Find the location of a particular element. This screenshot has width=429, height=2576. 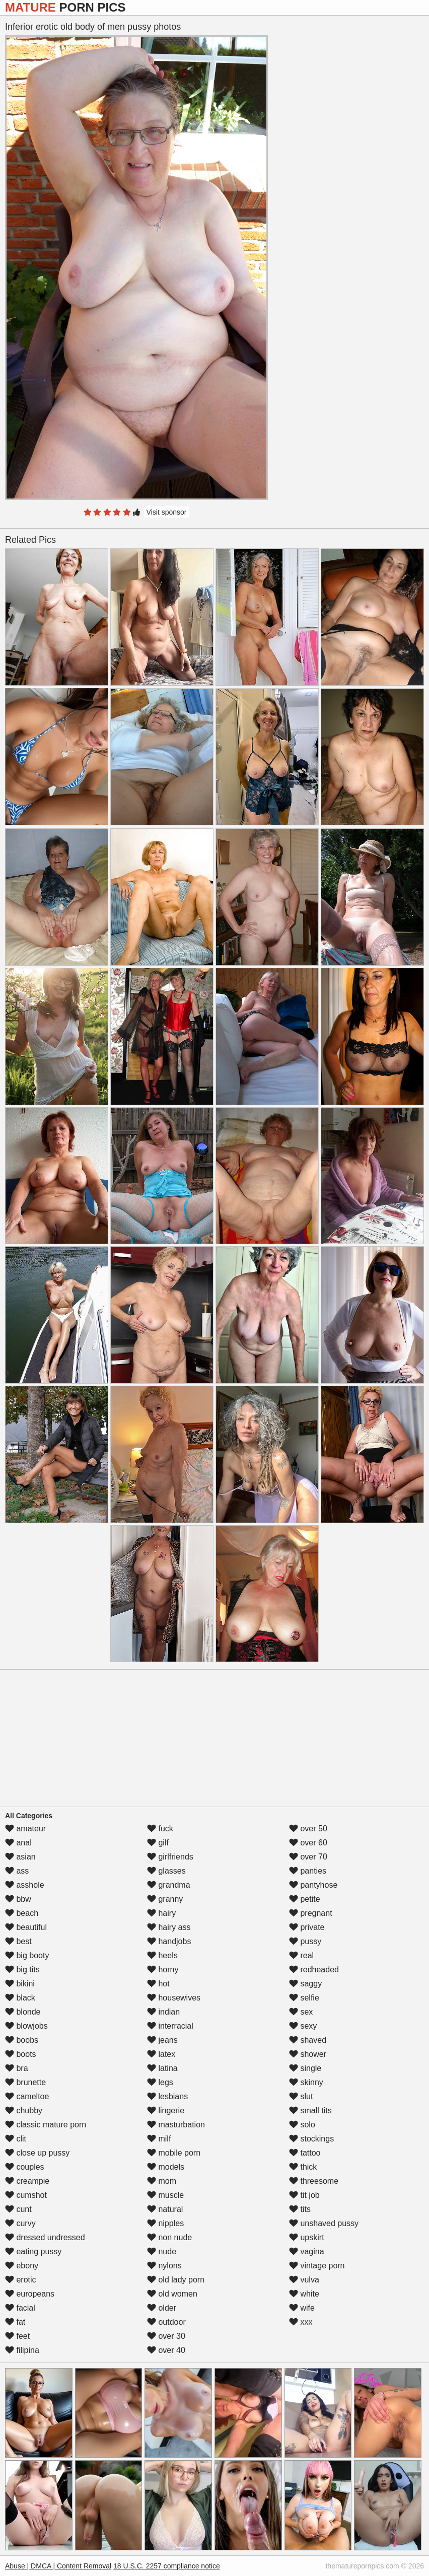

over 40 is located at coordinates (166, 2350).